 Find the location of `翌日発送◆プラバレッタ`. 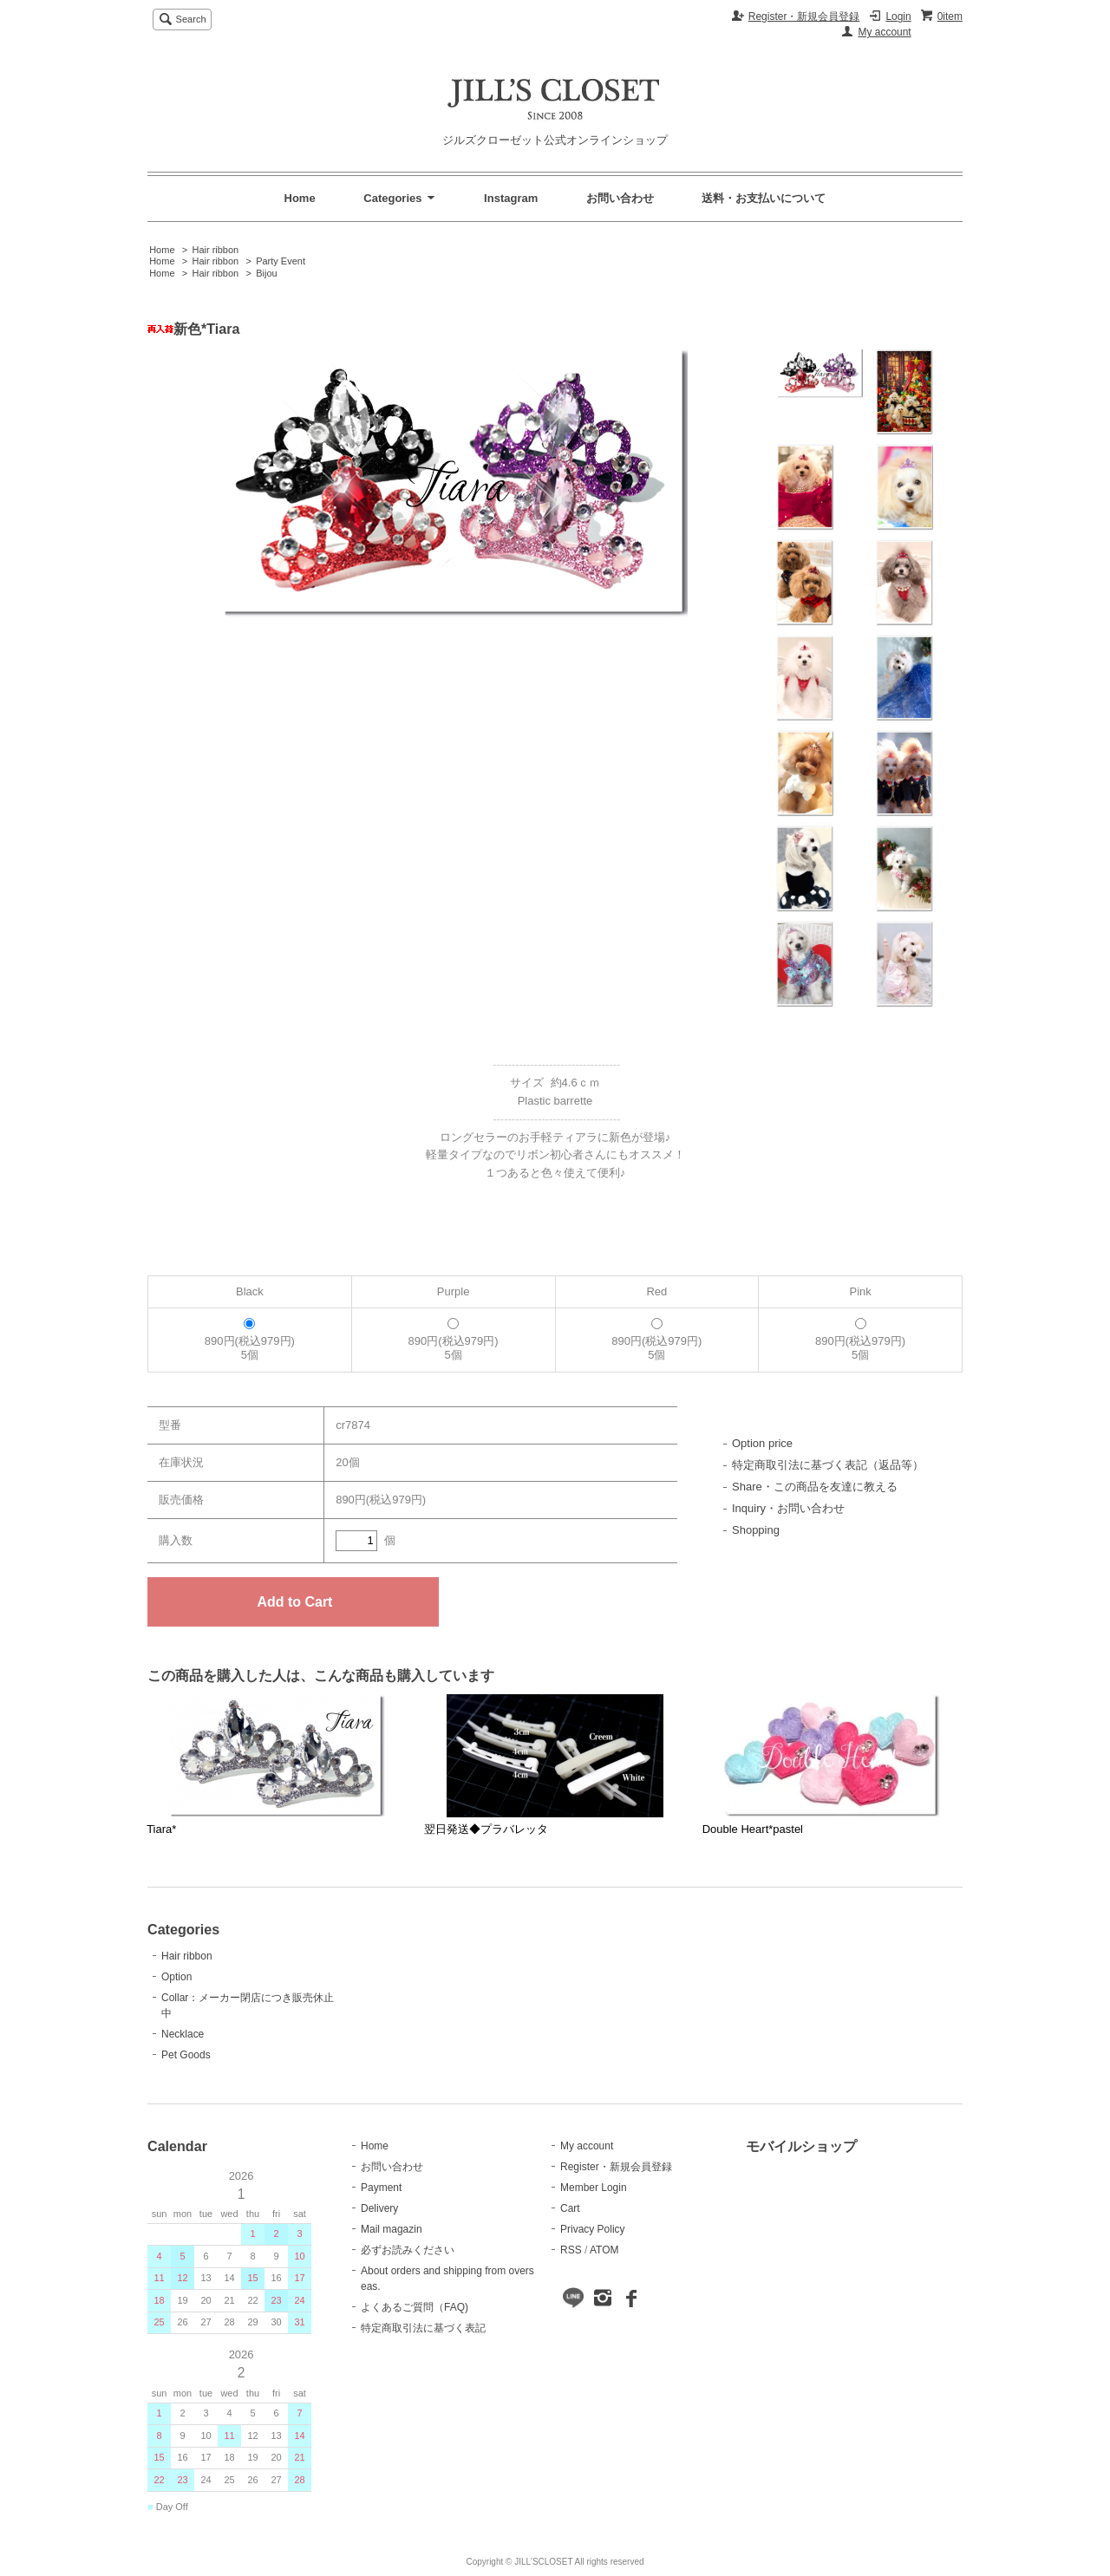

翌日発送◆プラバレッタ is located at coordinates (486, 1829).